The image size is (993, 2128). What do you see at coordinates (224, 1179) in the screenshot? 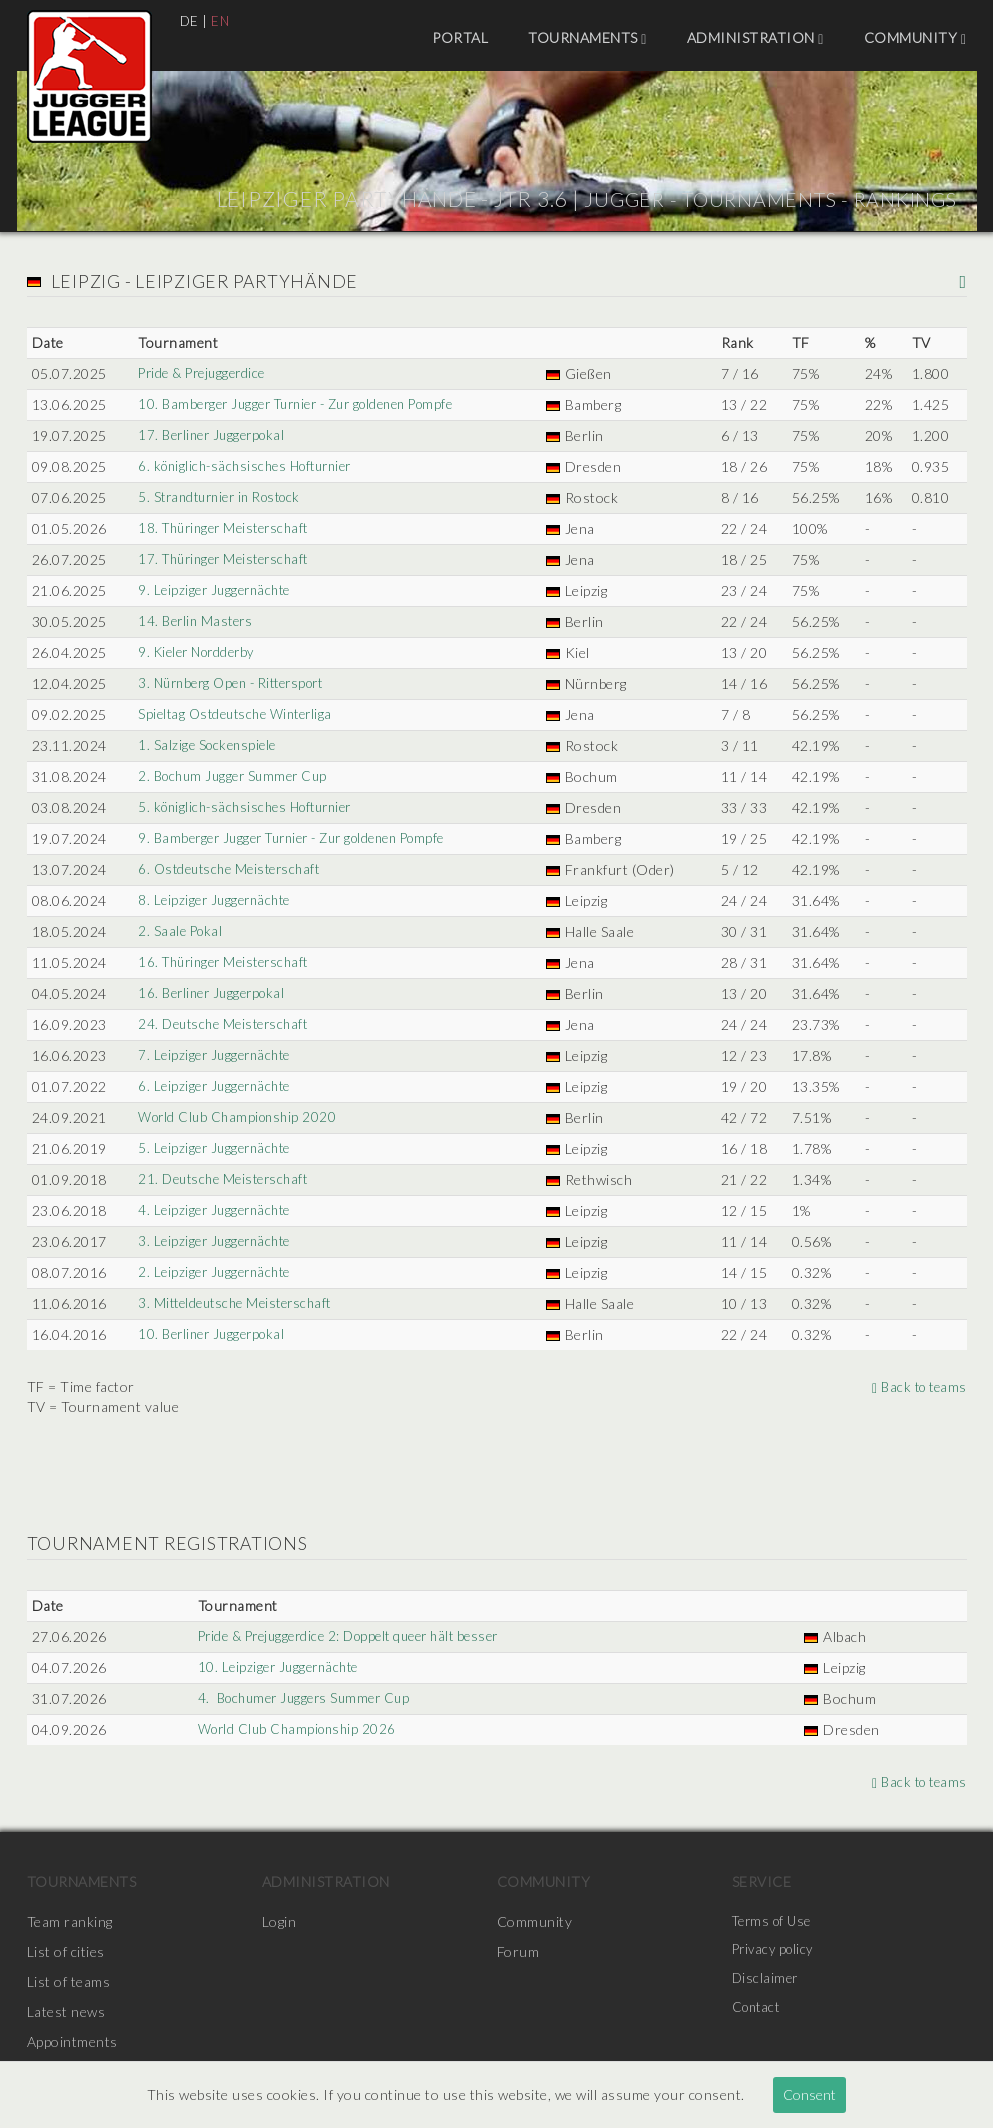
I see `21. Deutsche Meisterschaft` at bounding box center [224, 1179].